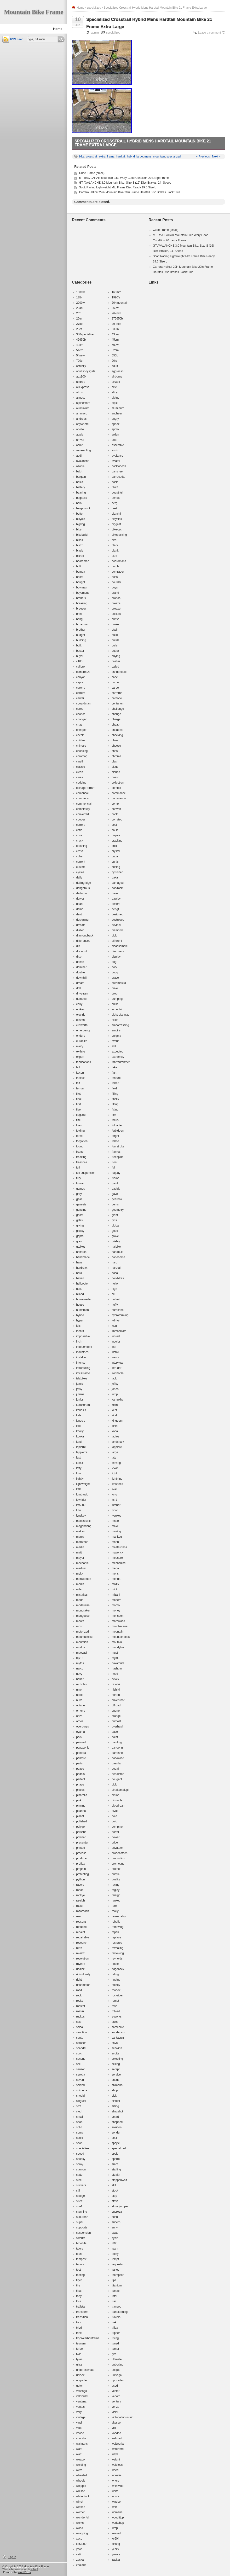  What do you see at coordinates (79, 1199) in the screenshot?
I see `gear` at bounding box center [79, 1199].